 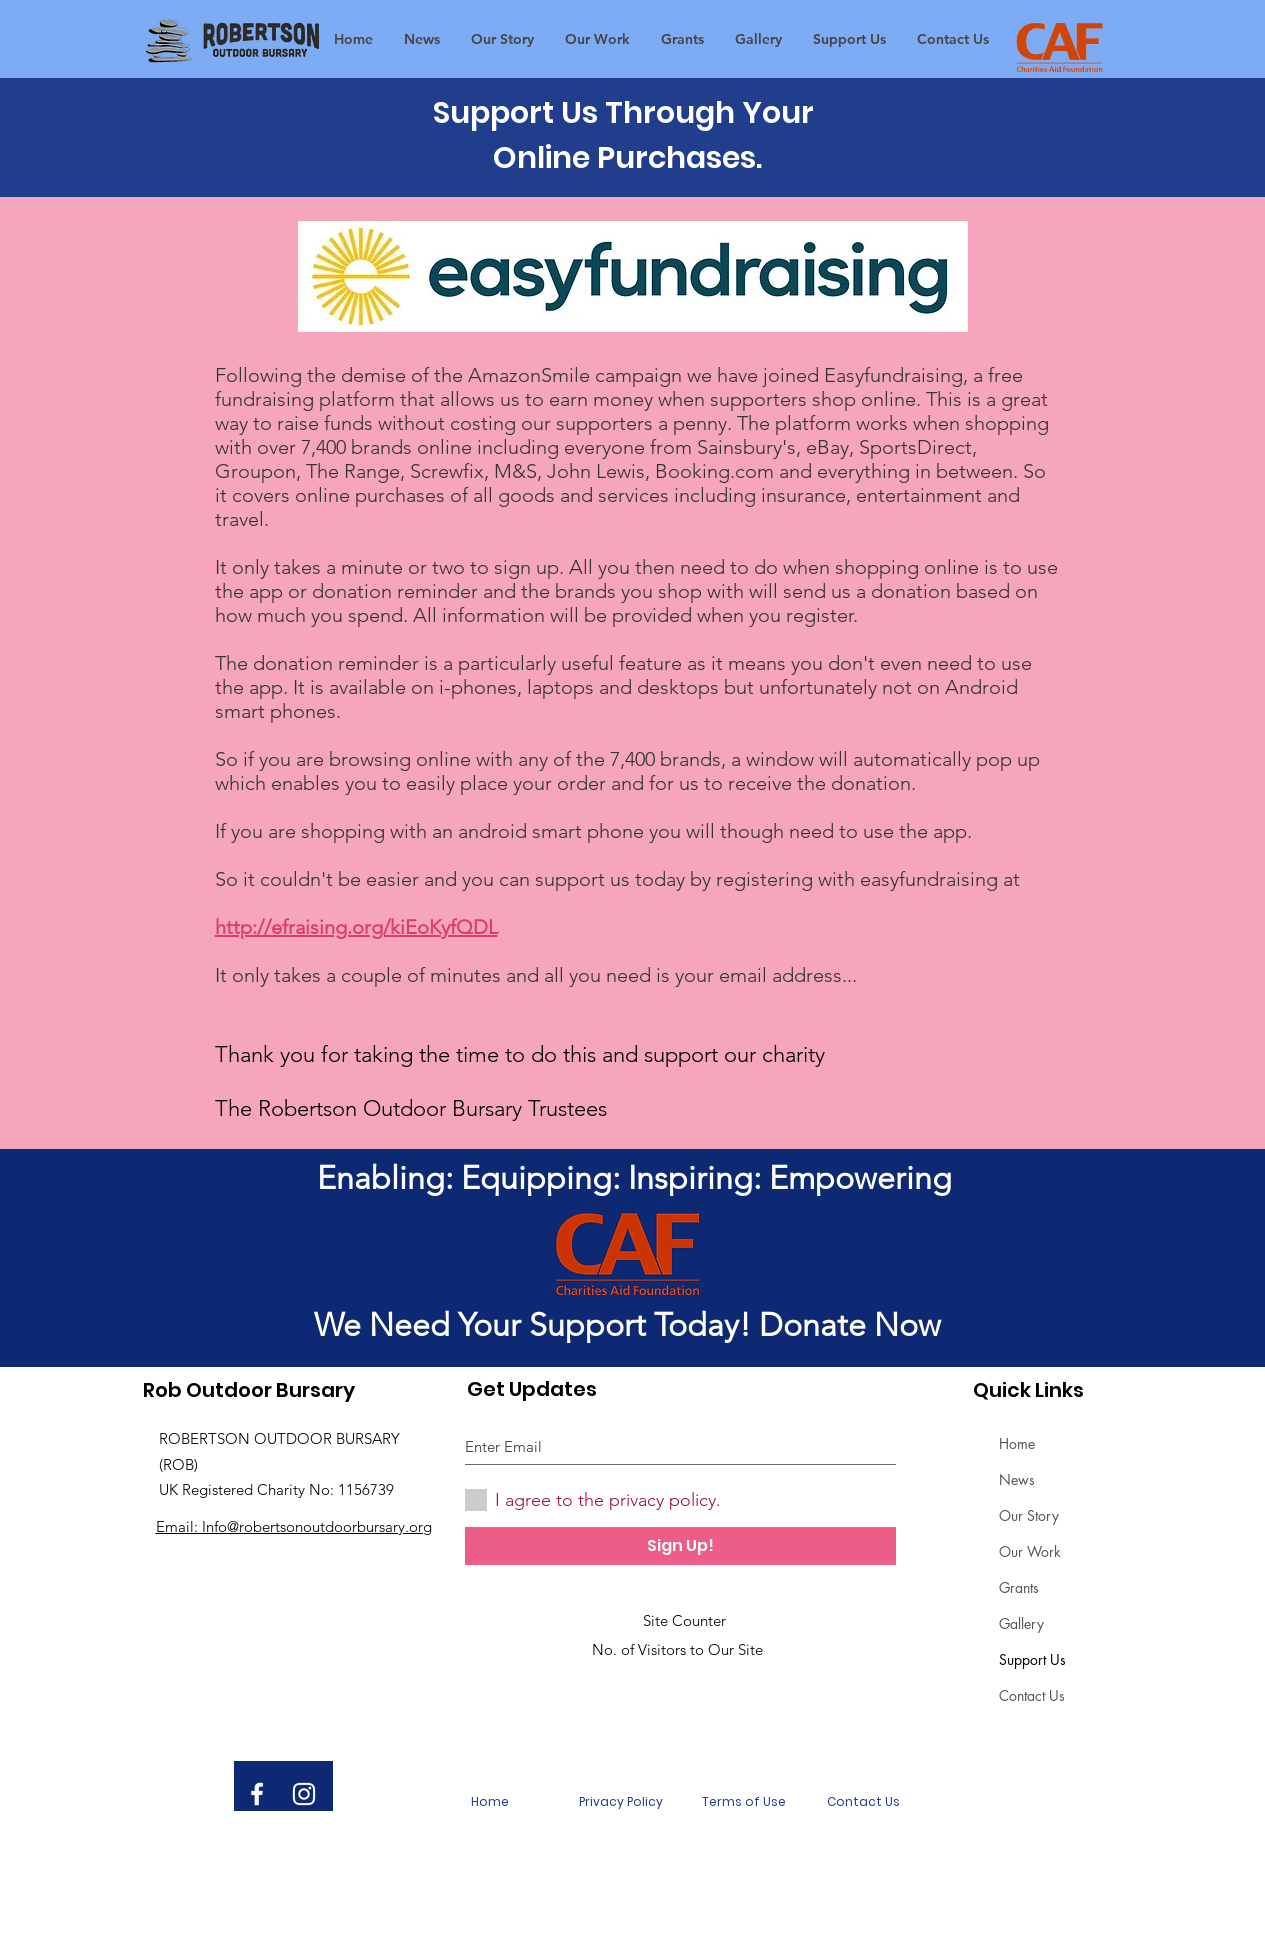 What do you see at coordinates (1021, 1623) in the screenshot?
I see `Gallery` at bounding box center [1021, 1623].